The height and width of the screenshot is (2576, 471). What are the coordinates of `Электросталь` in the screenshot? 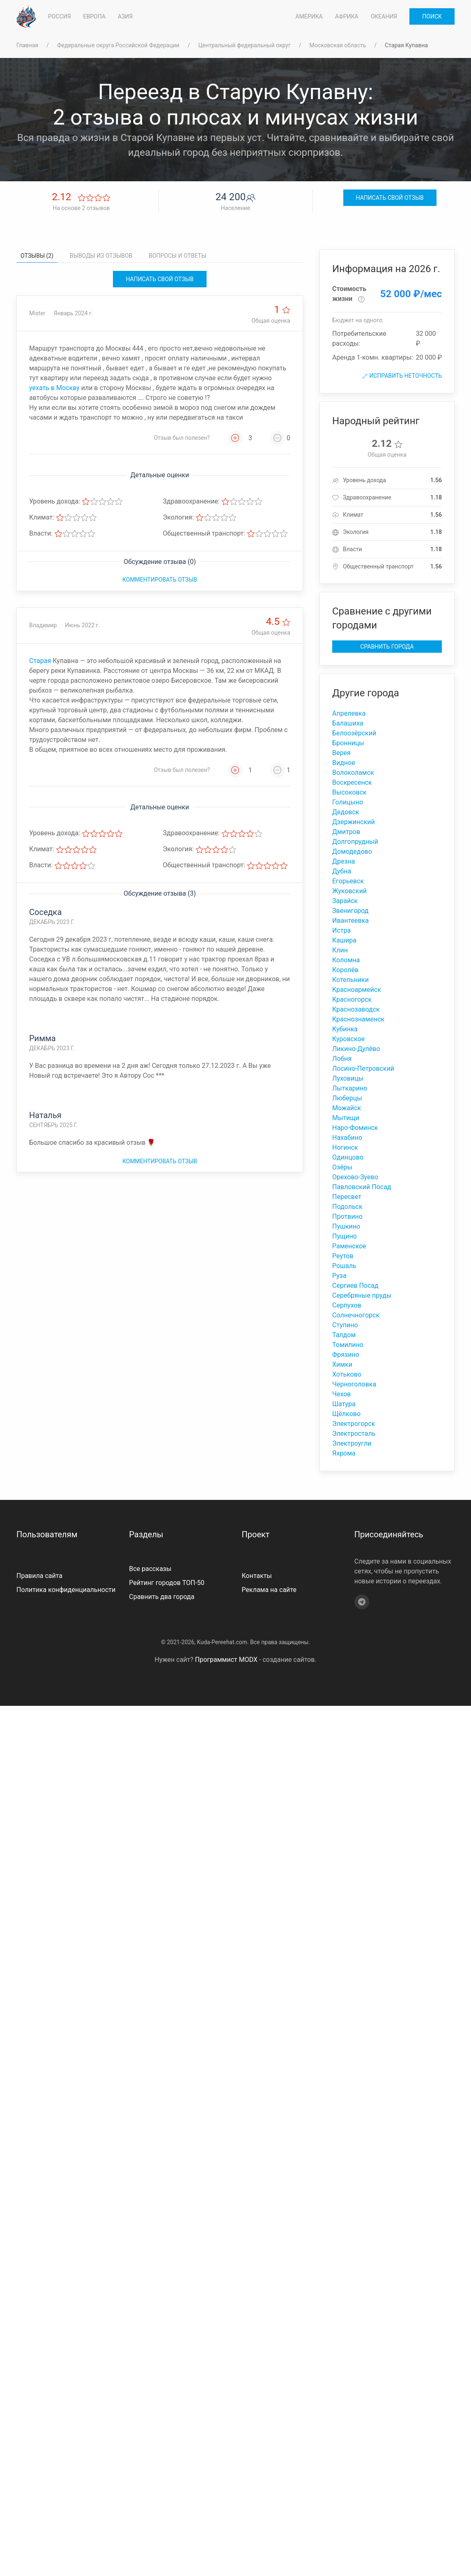 It's located at (353, 1433).